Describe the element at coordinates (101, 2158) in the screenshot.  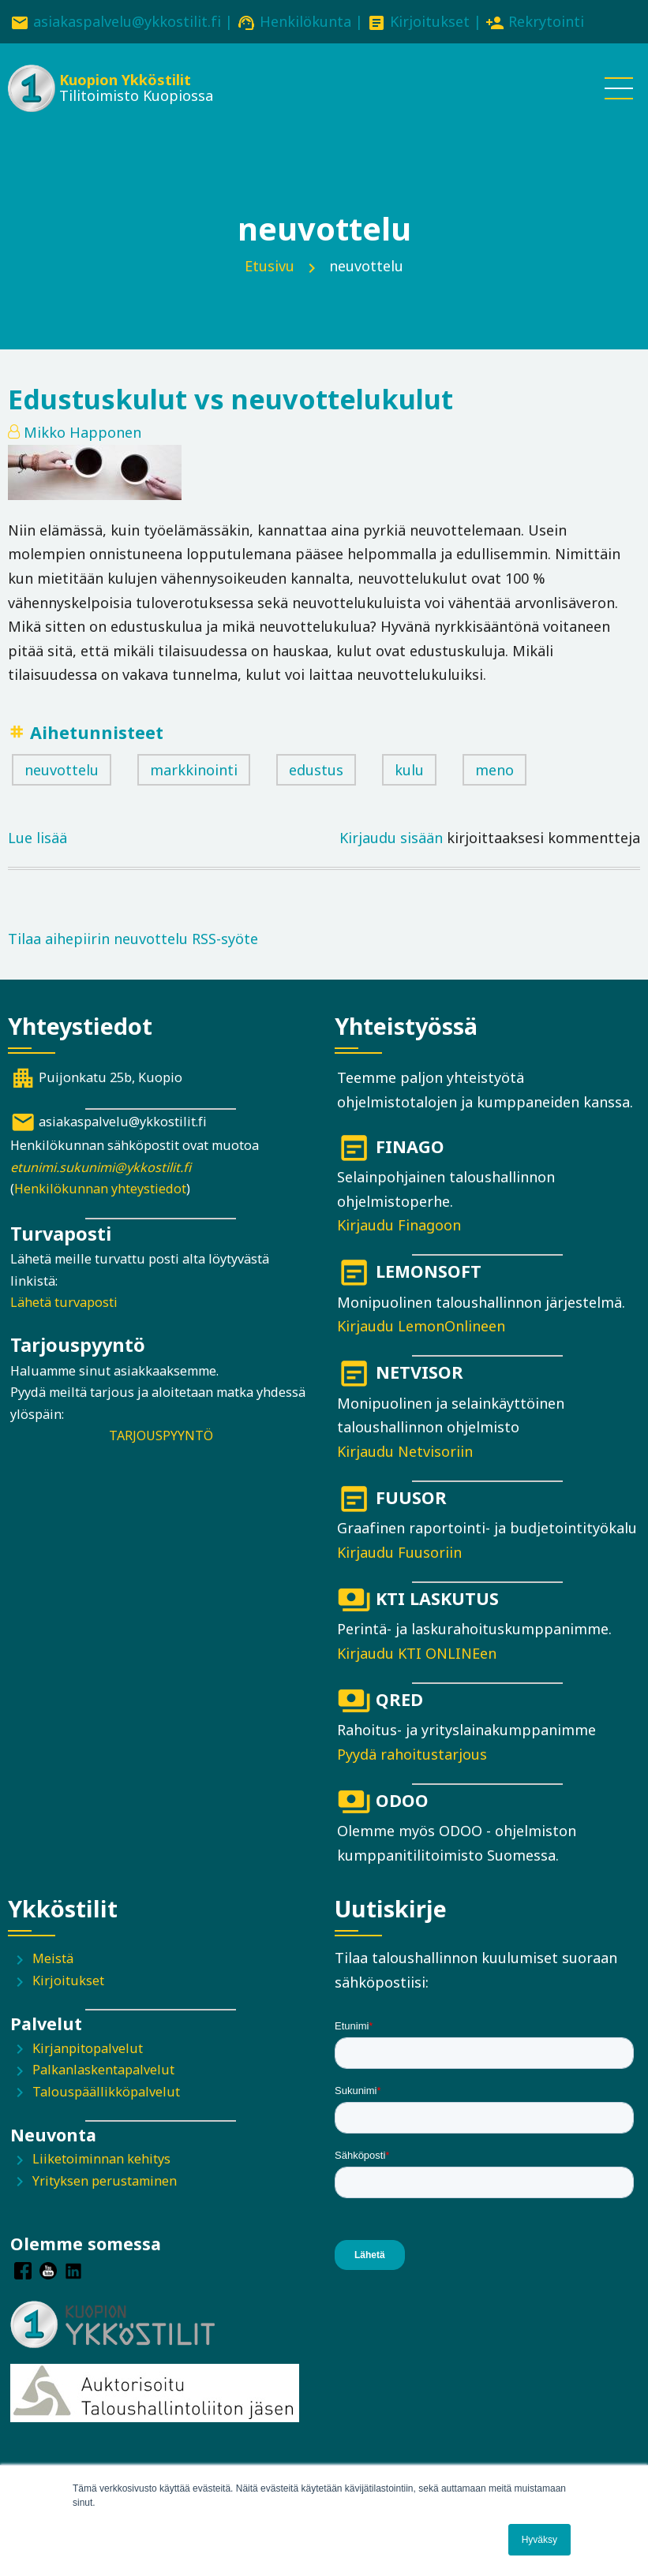
I see `Liiketoiminnan kehitys` at that location.